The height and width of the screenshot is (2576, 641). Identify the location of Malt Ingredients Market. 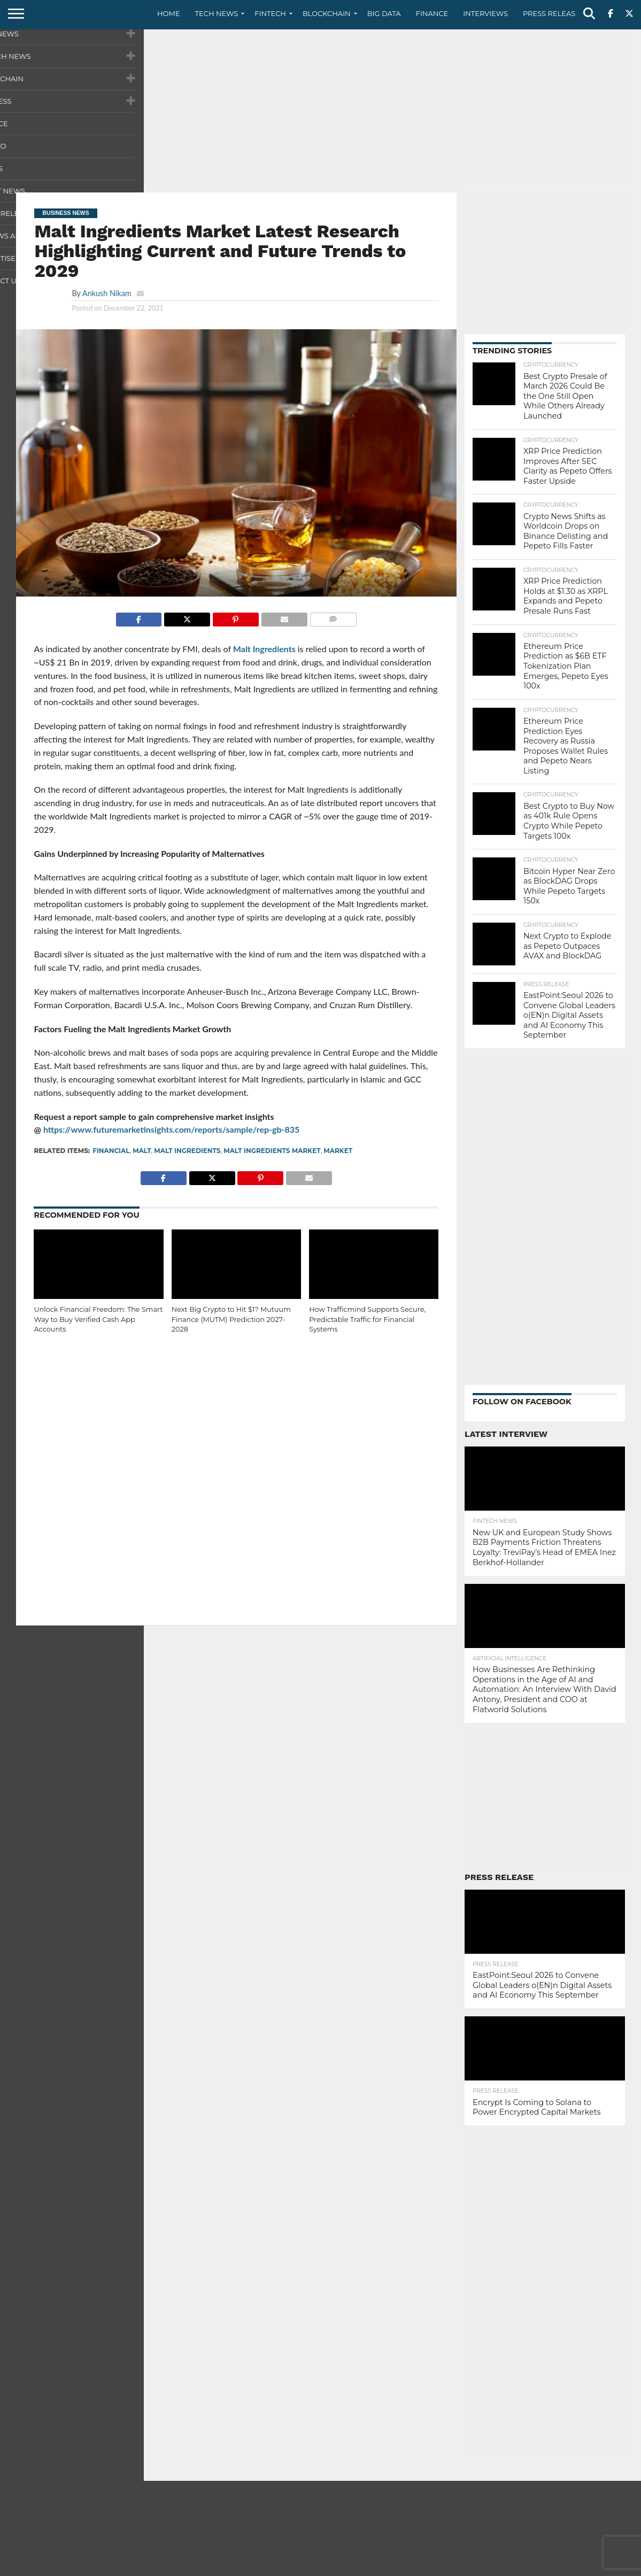
(271, 1151).